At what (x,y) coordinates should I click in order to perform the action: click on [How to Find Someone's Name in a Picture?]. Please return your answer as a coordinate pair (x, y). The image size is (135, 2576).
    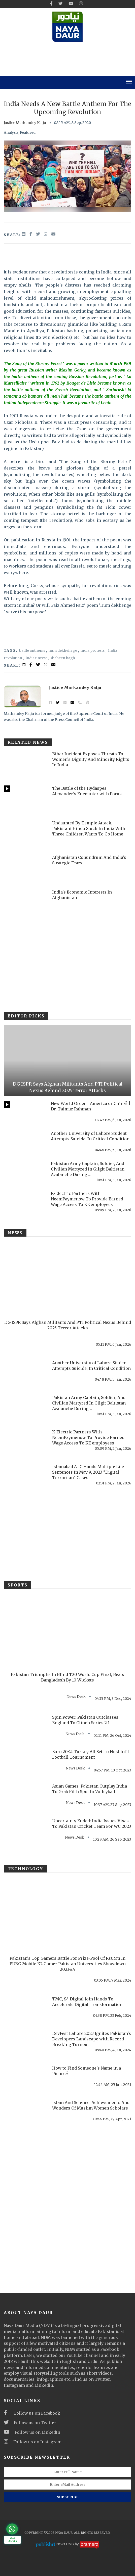
    Looking at the image, I should click on (27, 2078).